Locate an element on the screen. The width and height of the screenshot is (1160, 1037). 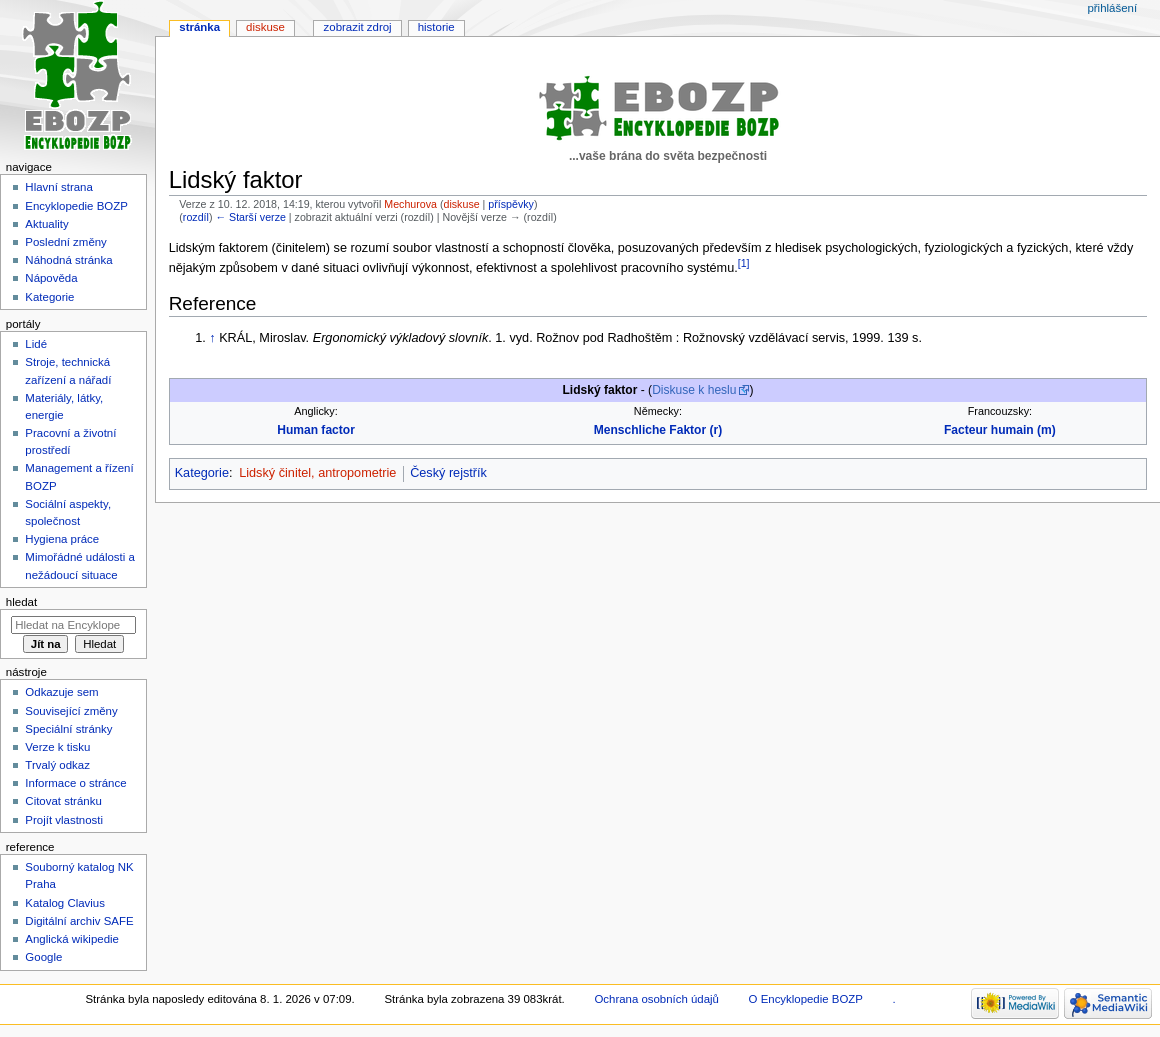
Poslední změny is located at coordinates (66, 242).